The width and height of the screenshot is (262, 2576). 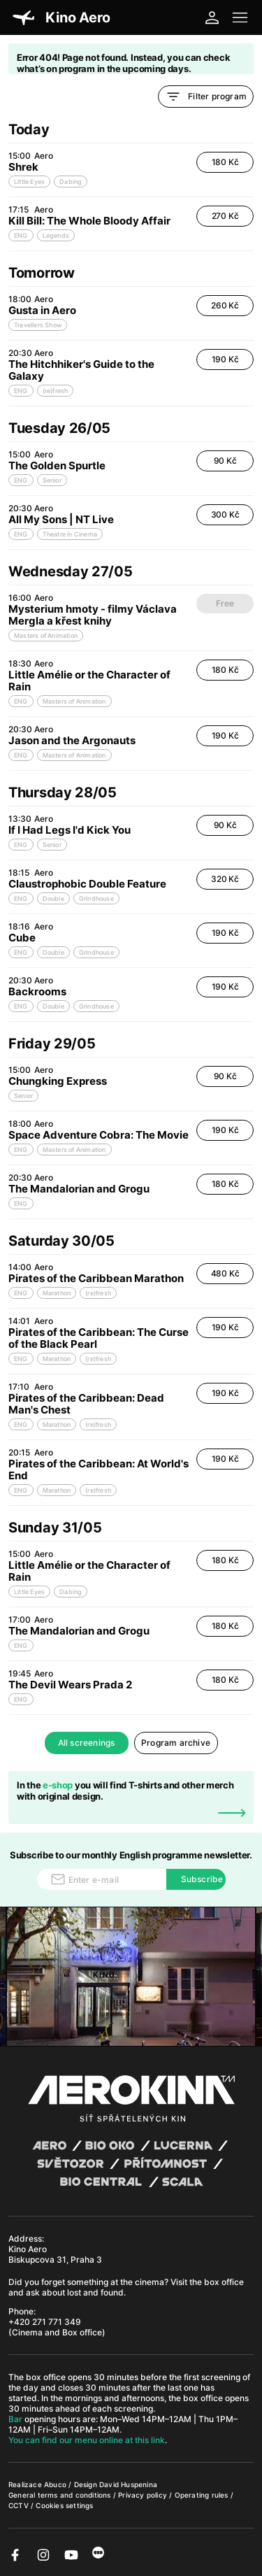 I want to click on All screenings, so click(x=86, y=1742).